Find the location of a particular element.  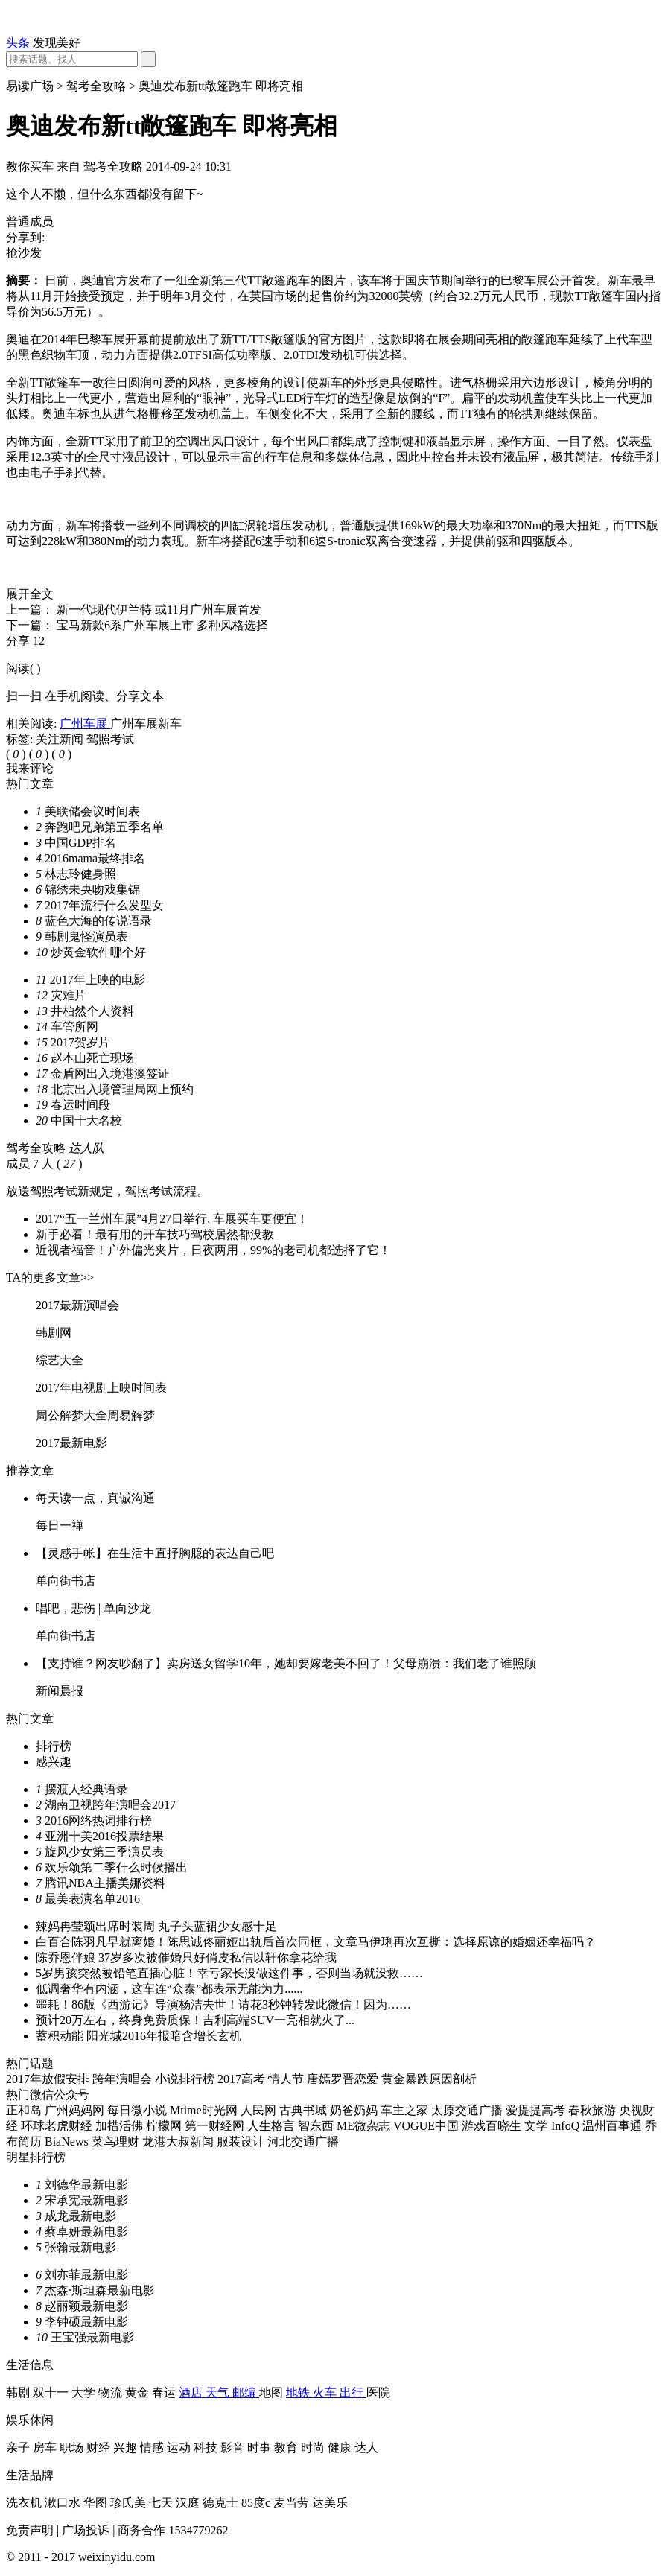

陈乔恩伴娘 37岁多次被催婚只好俏皮私信以轩你拿花给我 is located at coordinates (186, 1957).